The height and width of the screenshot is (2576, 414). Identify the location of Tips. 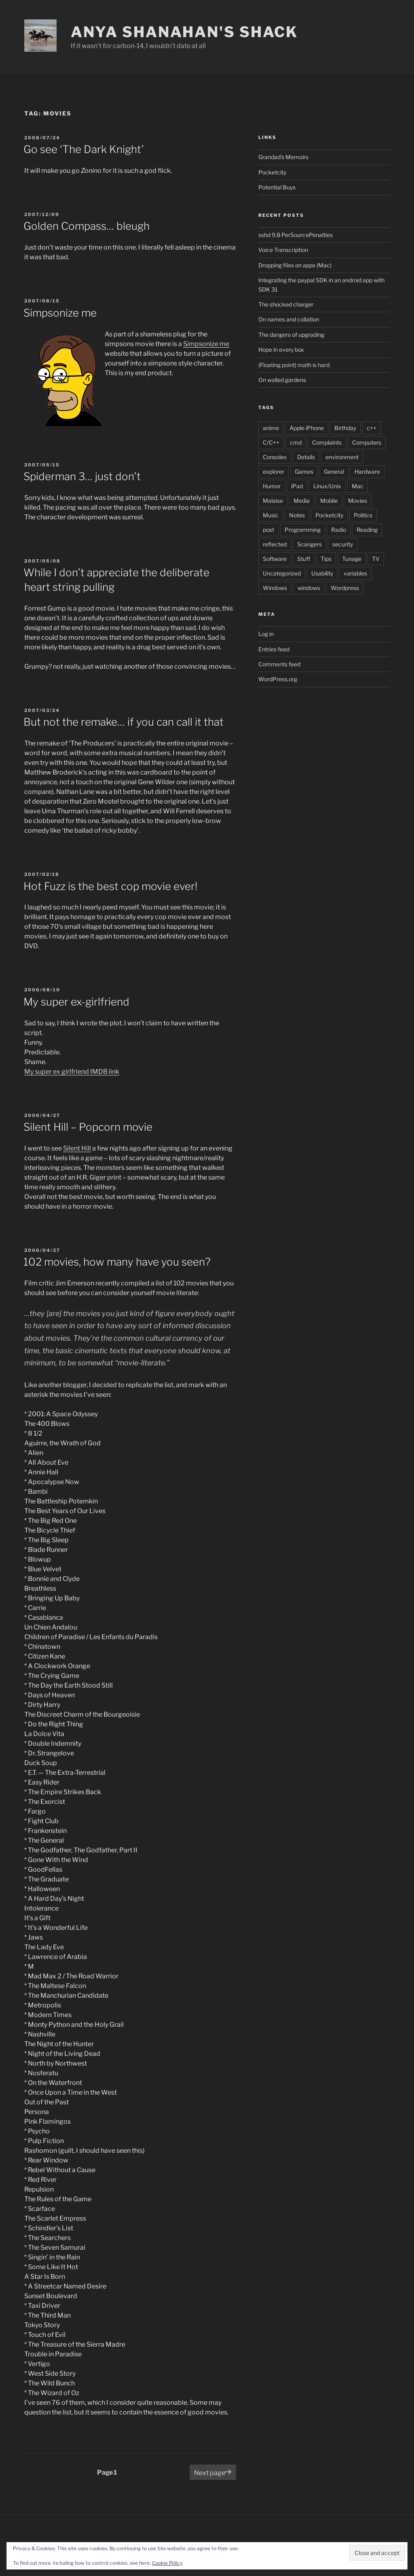
(326, 558).